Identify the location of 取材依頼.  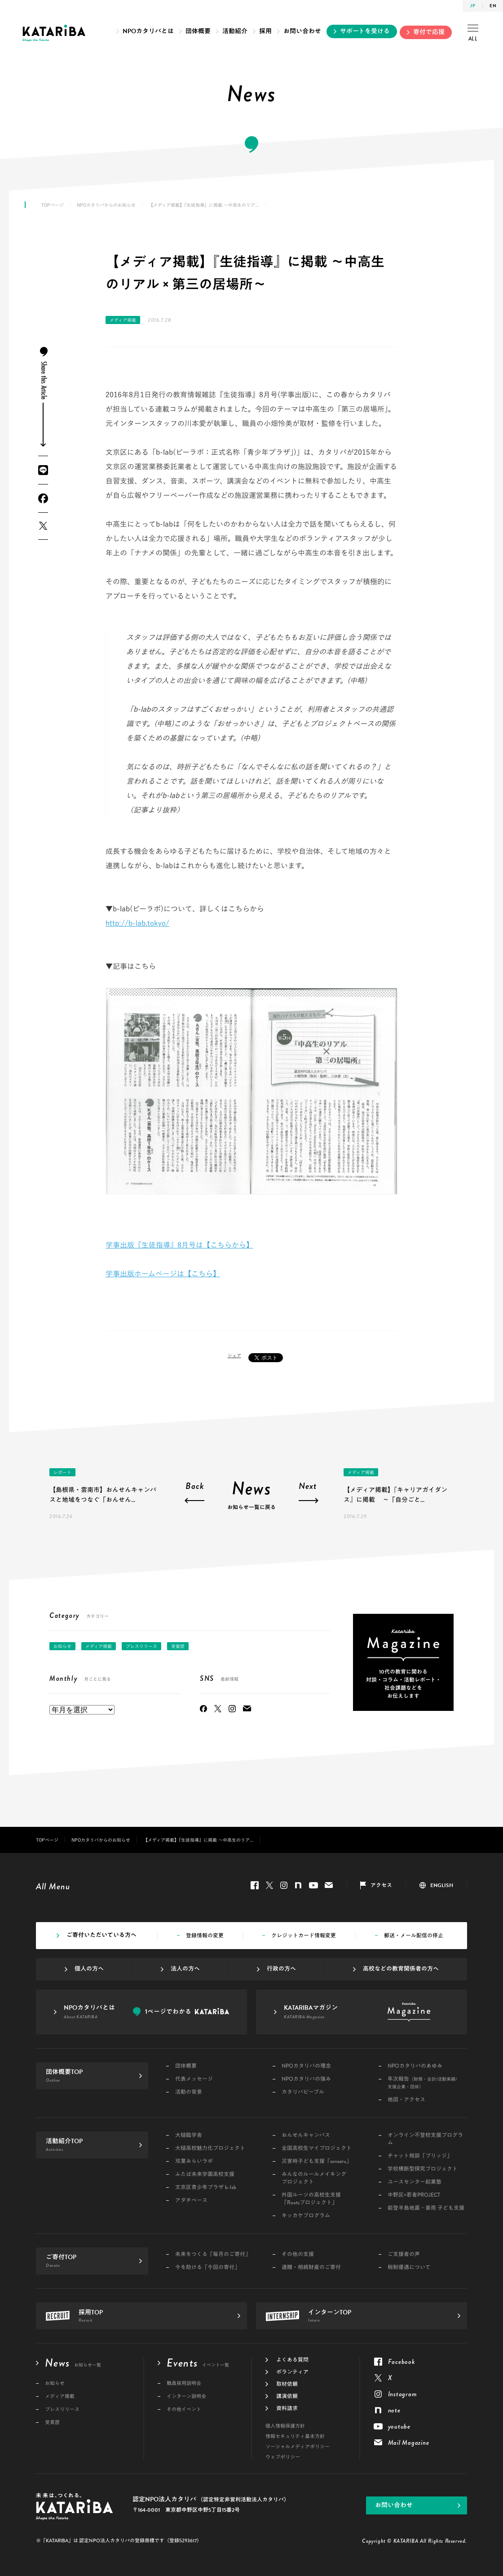
(287, 2384).